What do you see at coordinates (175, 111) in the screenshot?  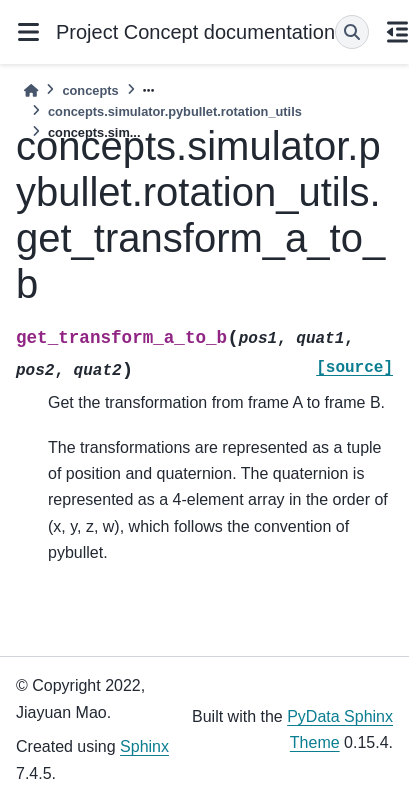 I see `concepts.simulator.pybullet.rotation_utils` at bounding box center [175, 111].